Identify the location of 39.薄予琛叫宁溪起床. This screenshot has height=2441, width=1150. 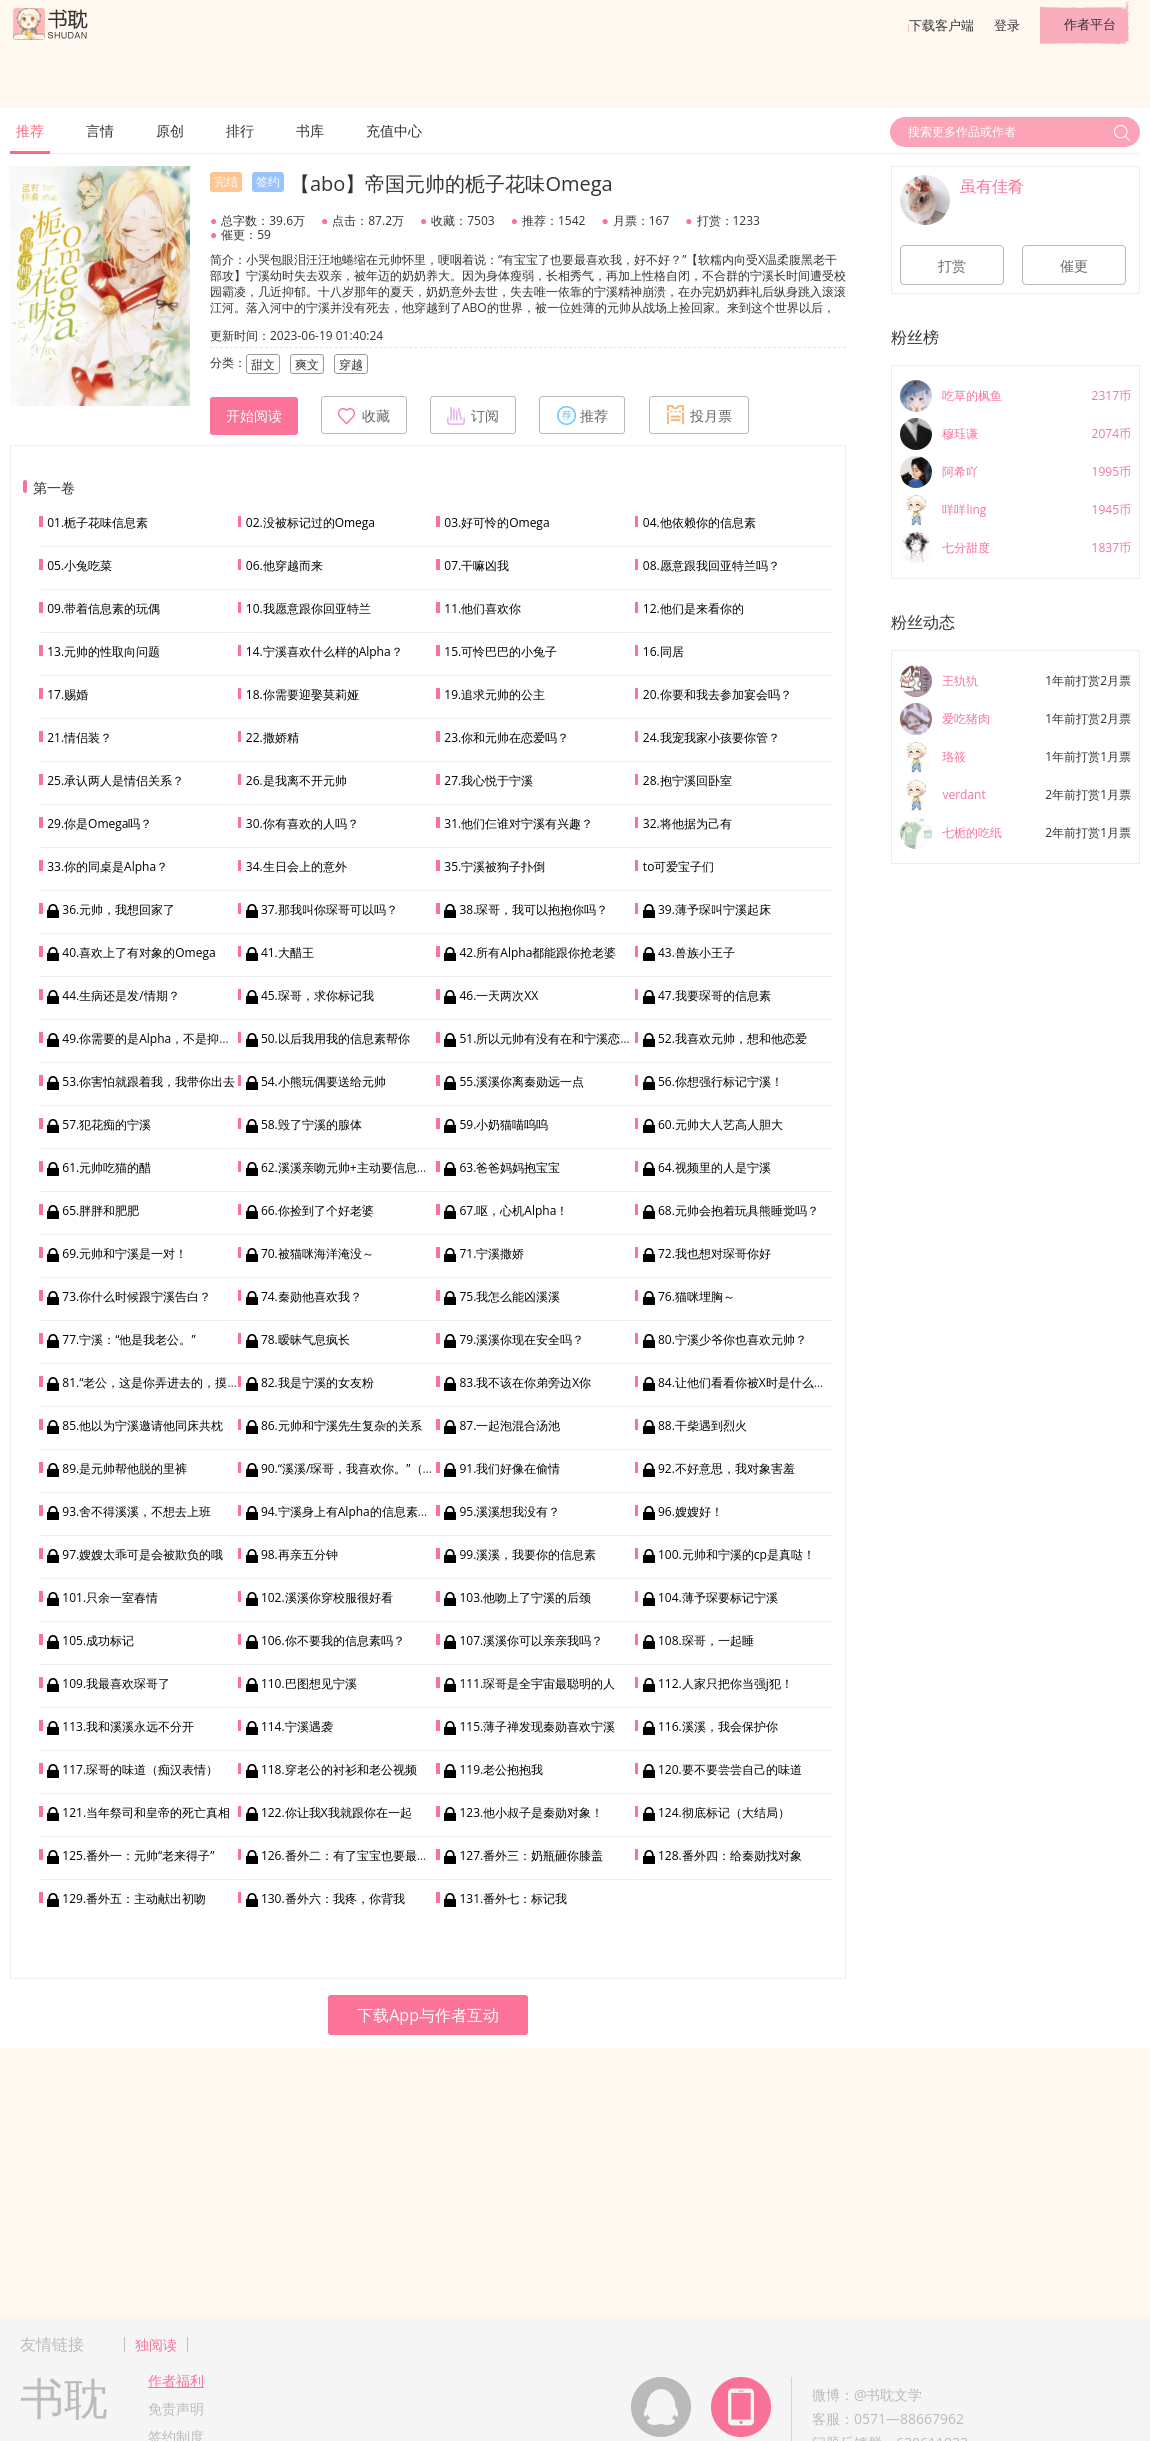
(714, 909).